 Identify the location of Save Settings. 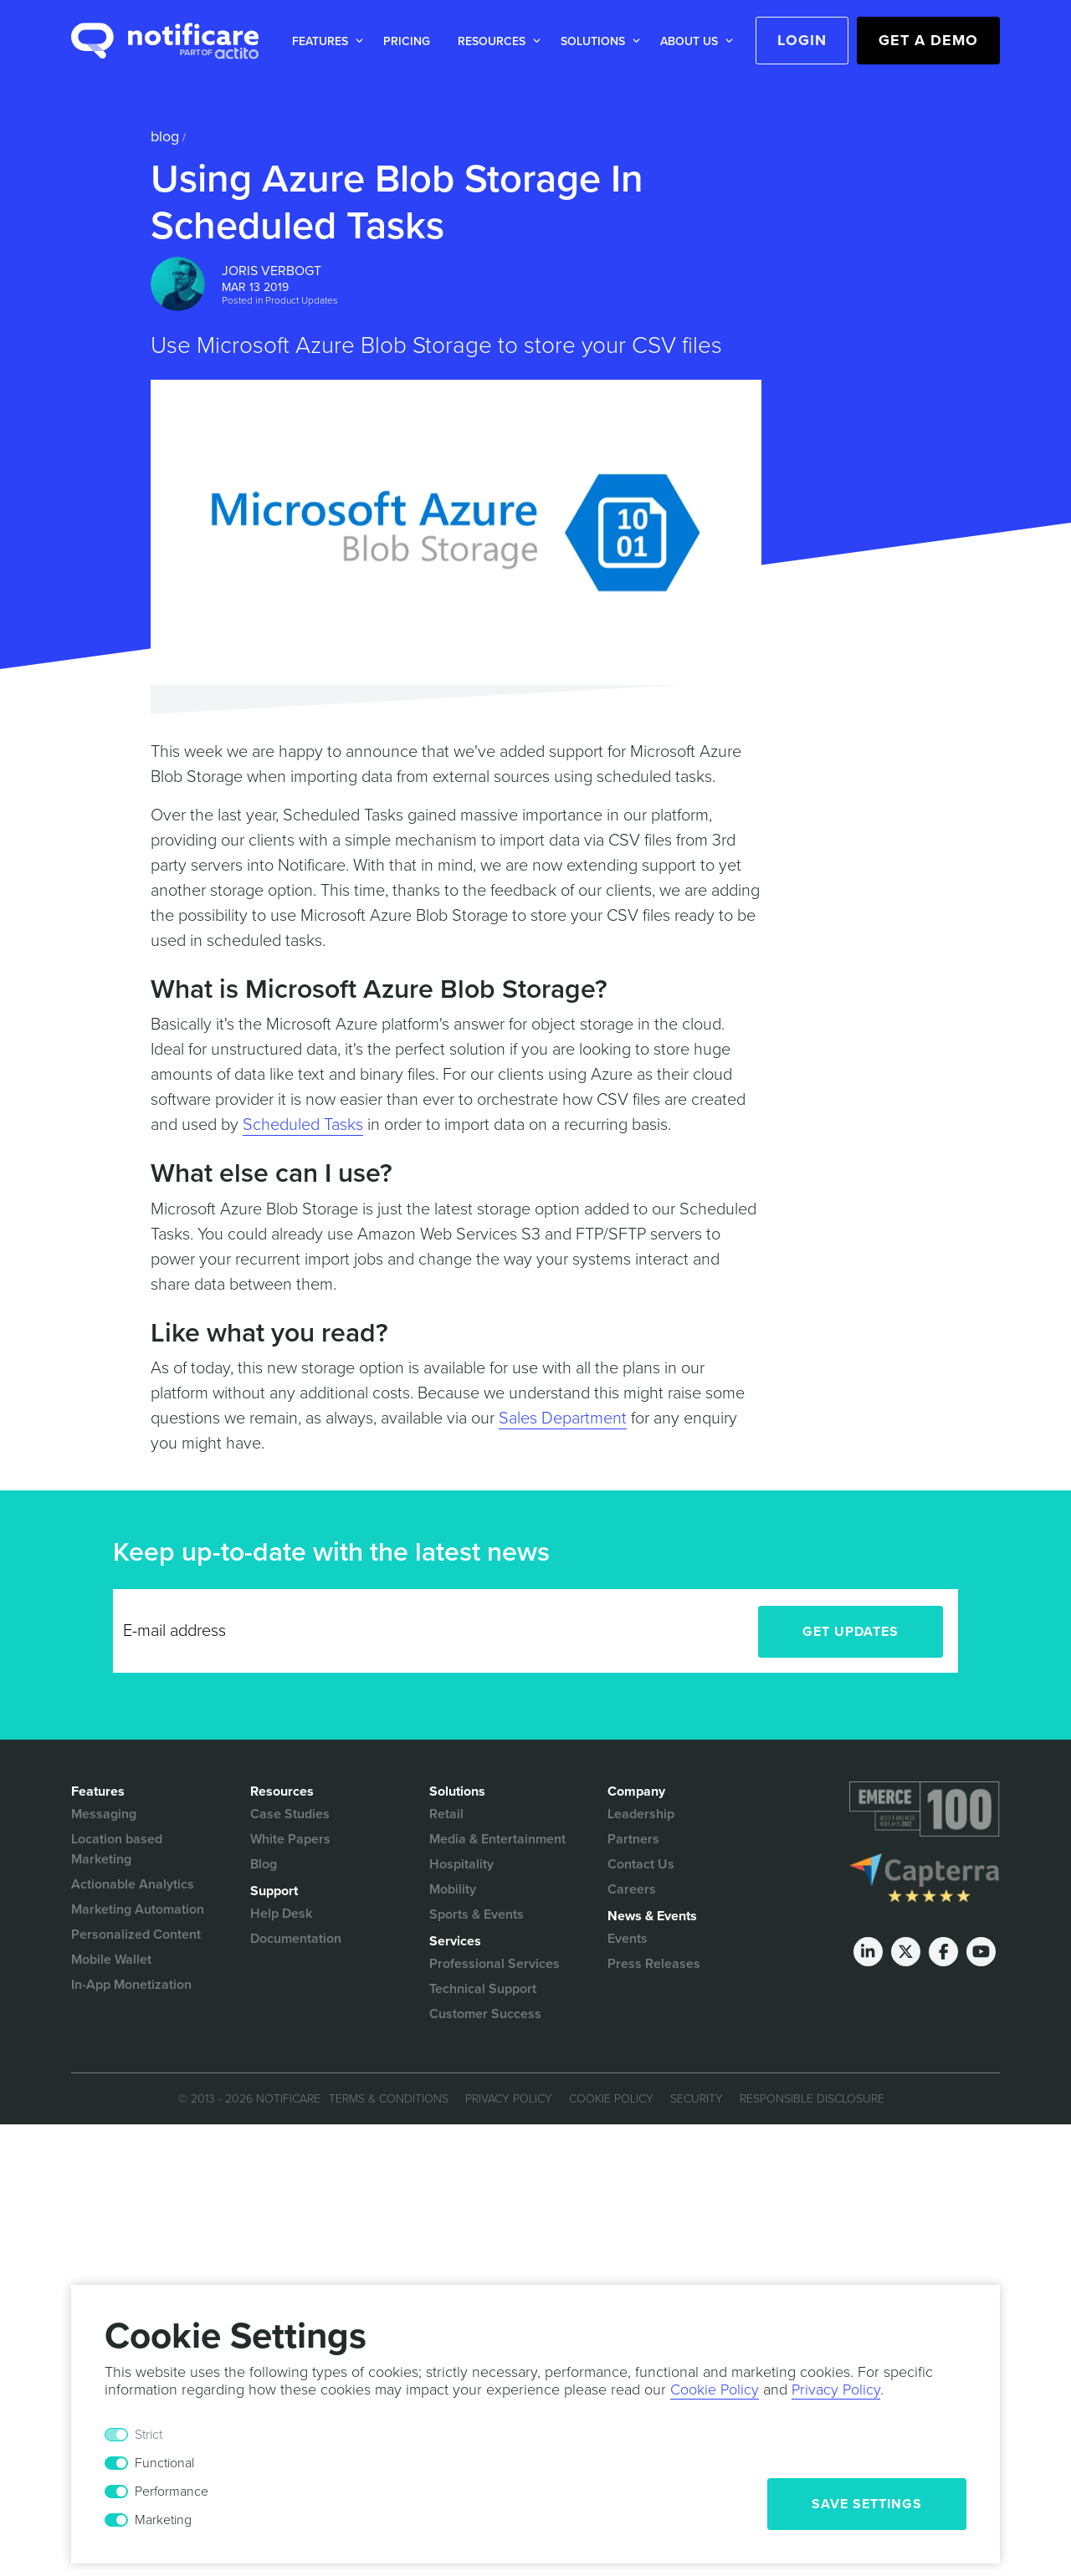
(867, 2504).